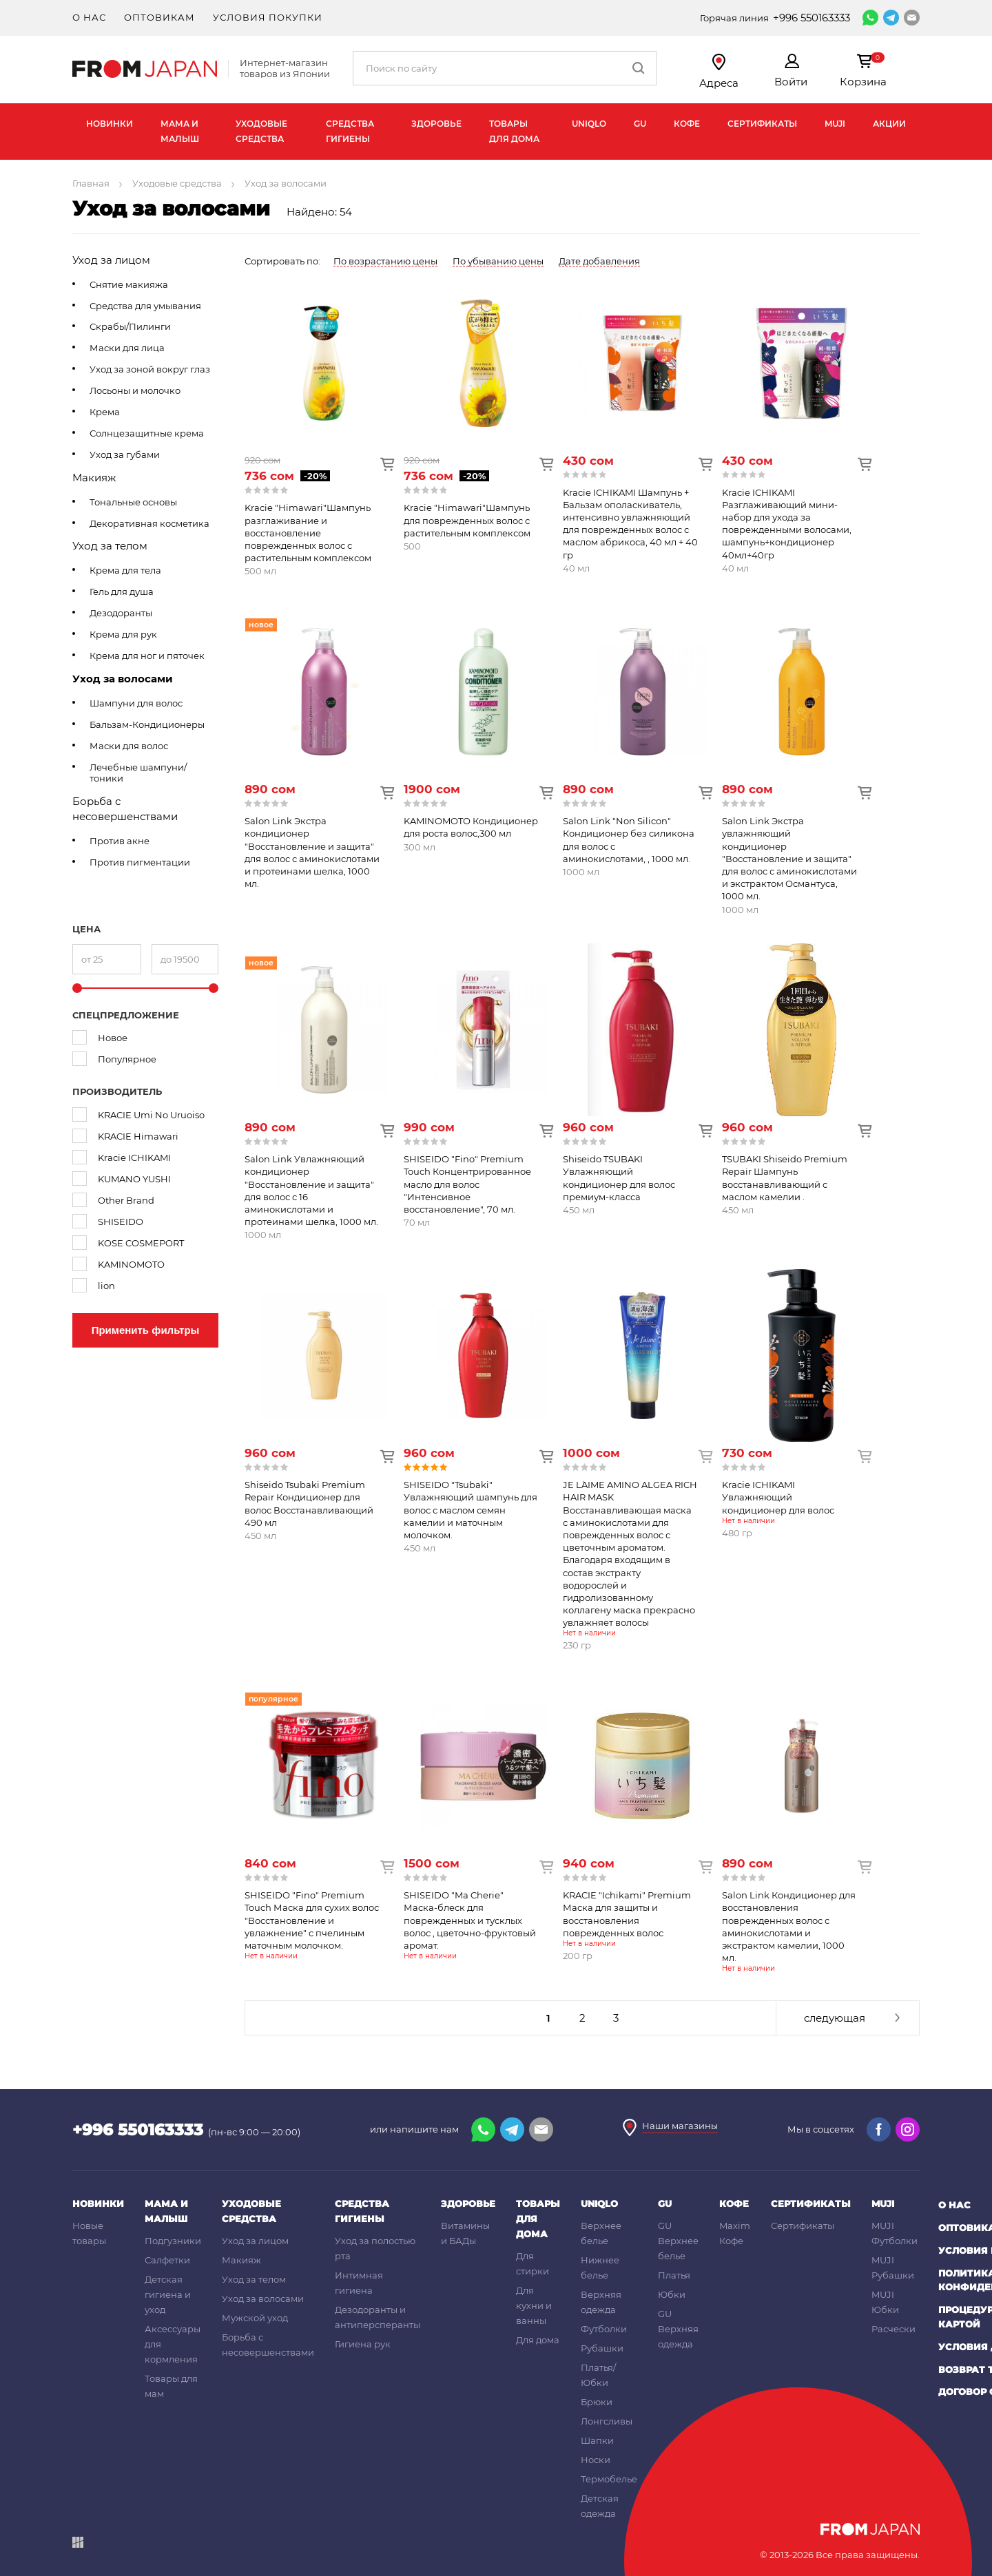 Image resolution: width=992 pixels, height=2576 pixels. I want to click on Средства для умывания, so click(145, 305).